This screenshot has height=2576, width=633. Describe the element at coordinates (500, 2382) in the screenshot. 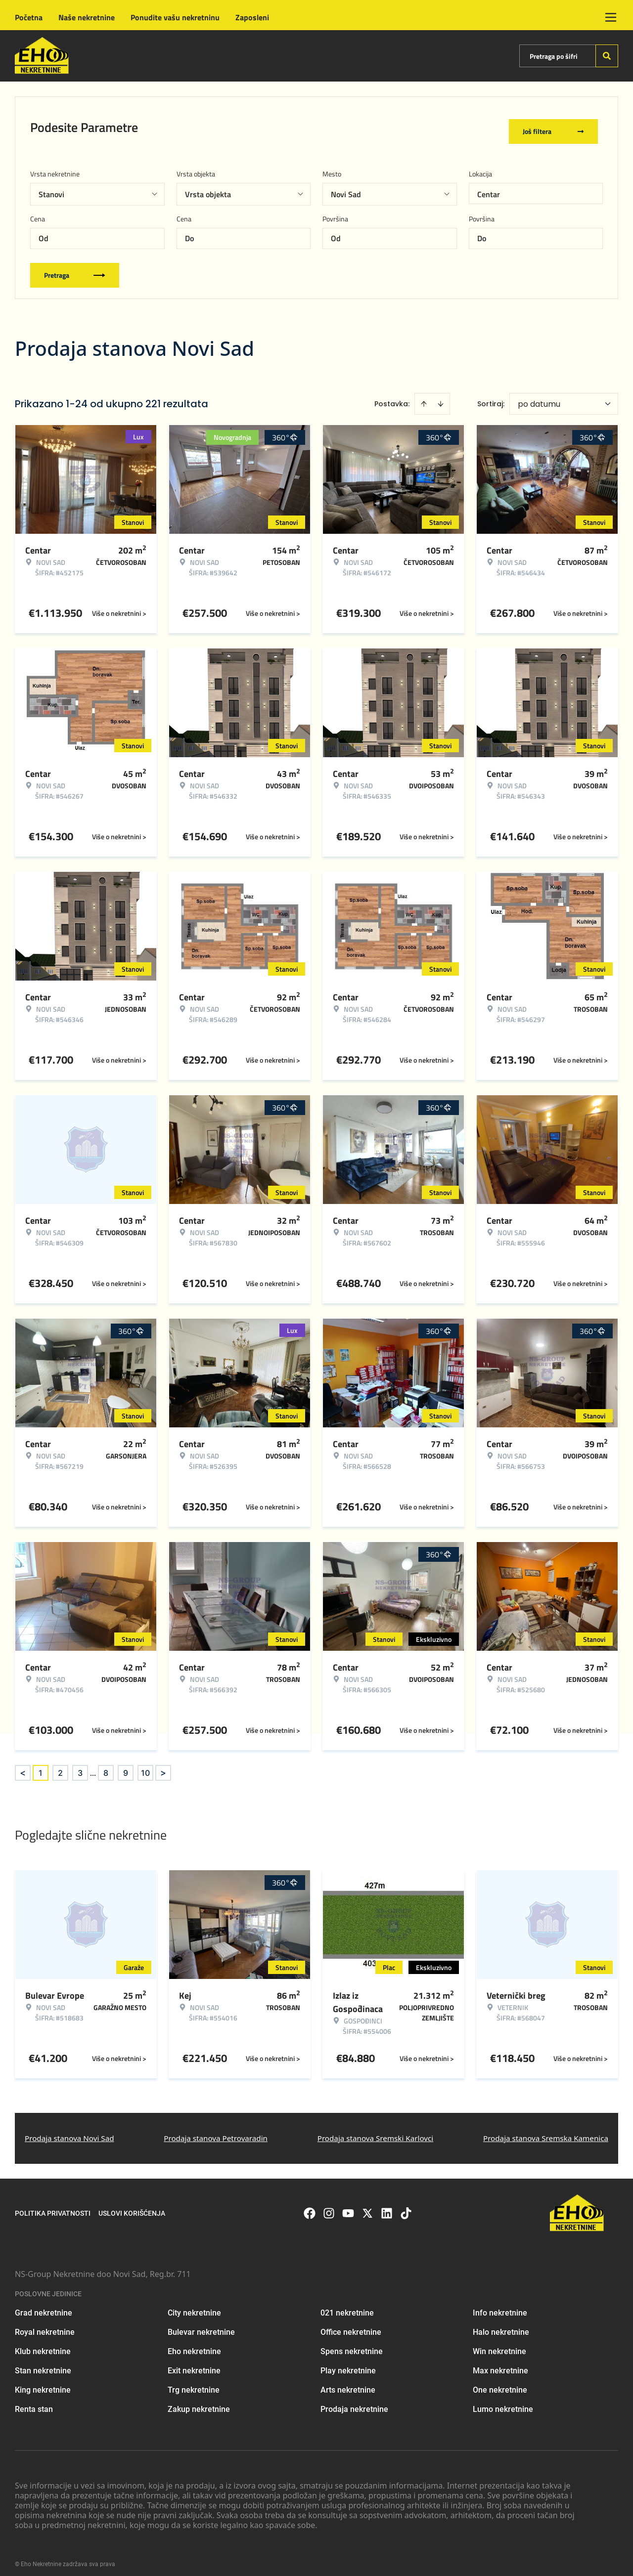

I see `One nekretnine` at that location.